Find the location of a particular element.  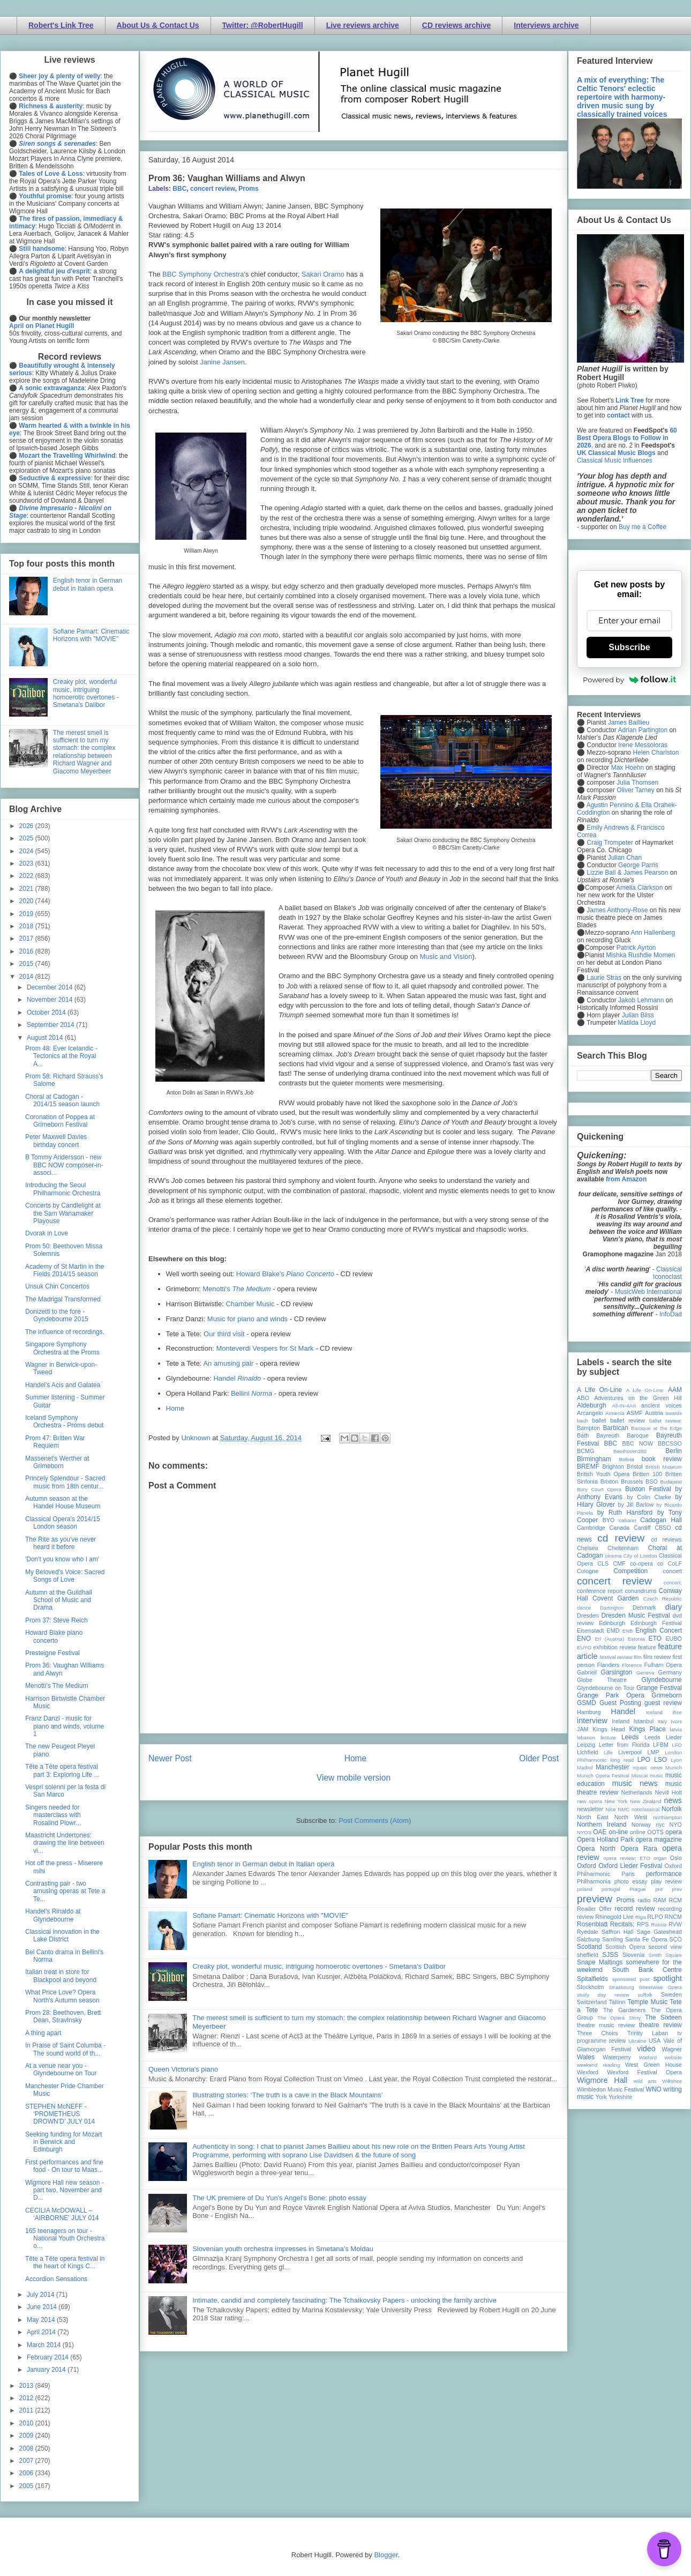

Older Post is located at coordinates (539, 1758).